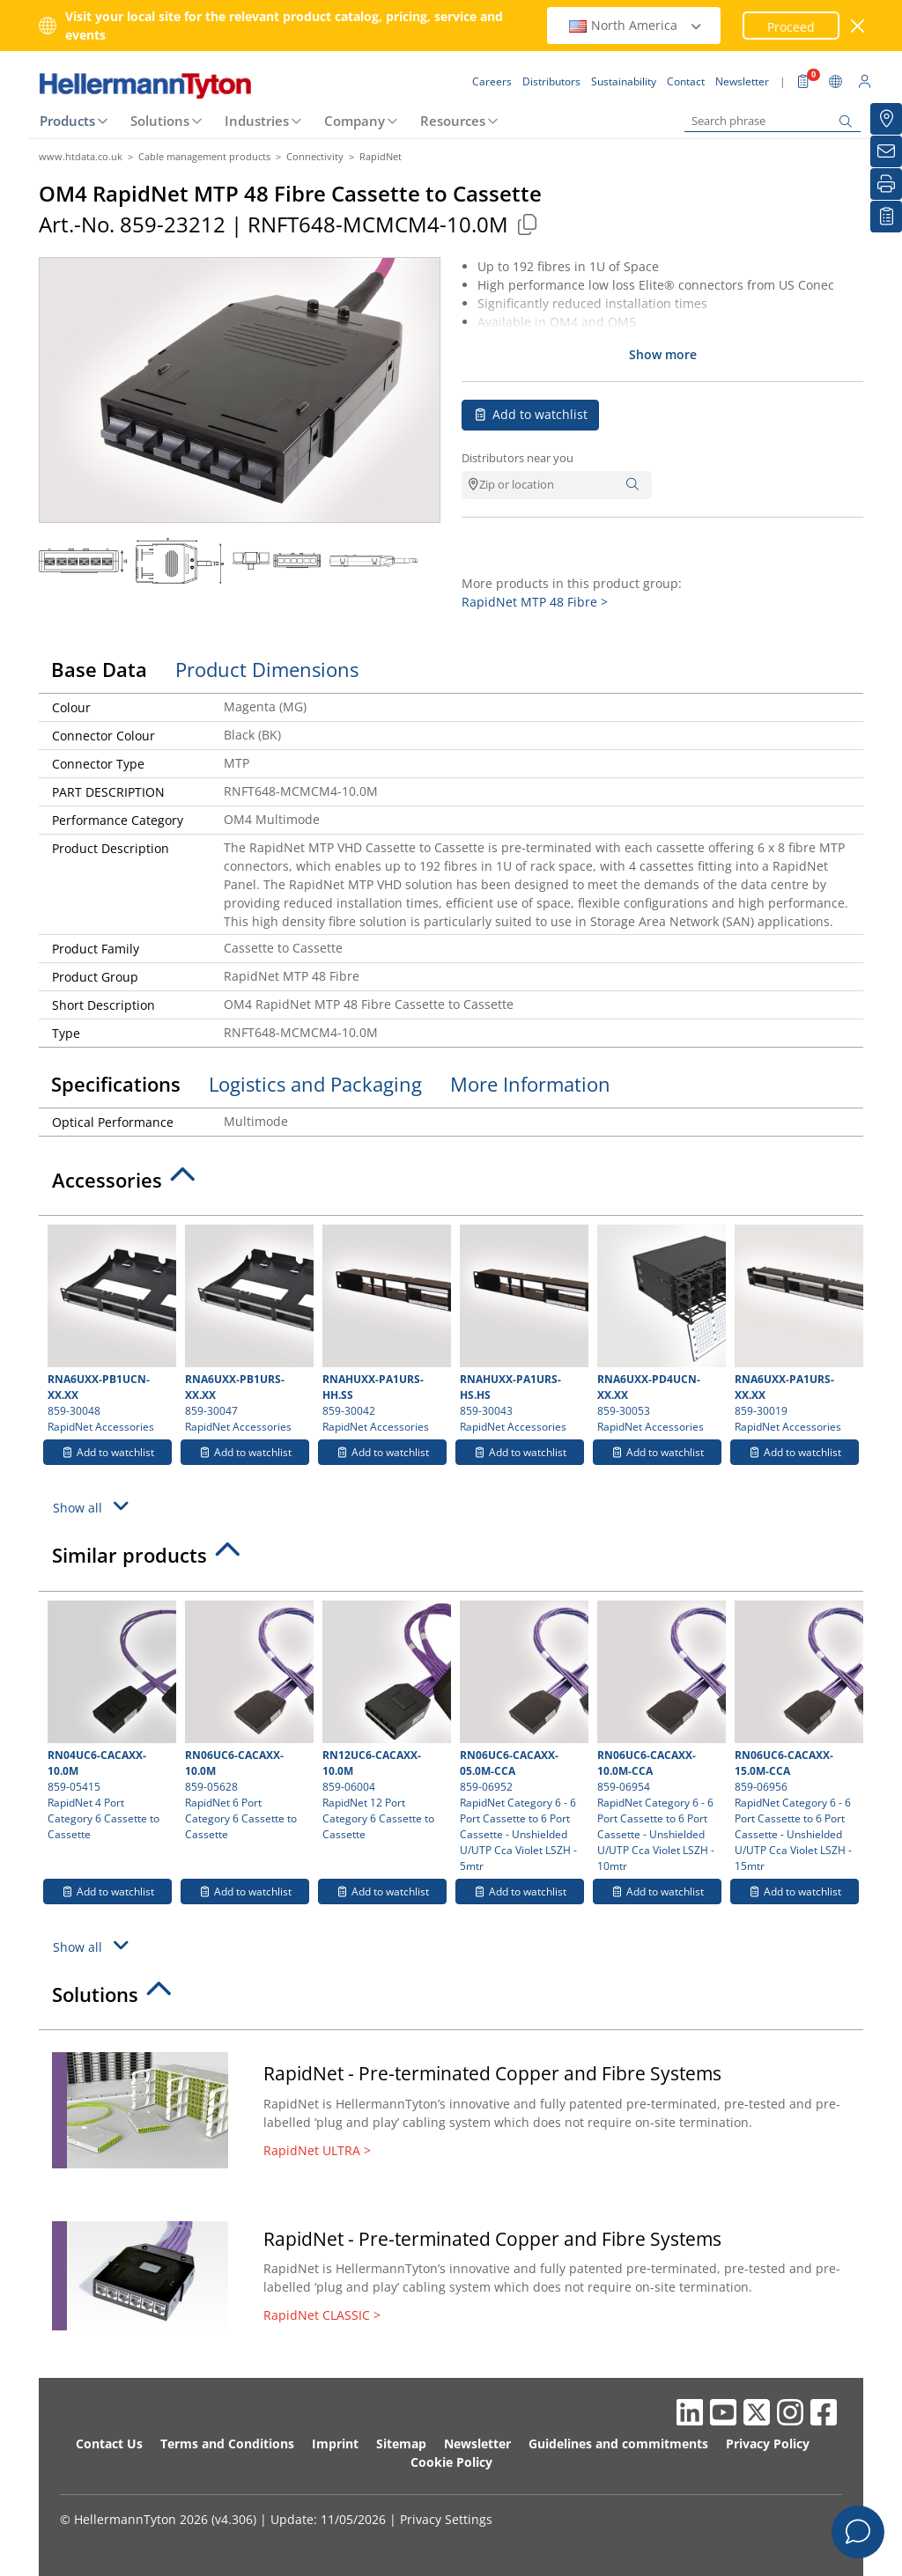 The image size is (902, 2576). Describe the element at coordinates (659, 1737) in the screenshot. I see `859-06954 RapidNet Category 6 - 6 Port Cassette to 6 Port Cassette - Unshielded U/UTP Cca Violet LSZH - 10mtr` at that location.